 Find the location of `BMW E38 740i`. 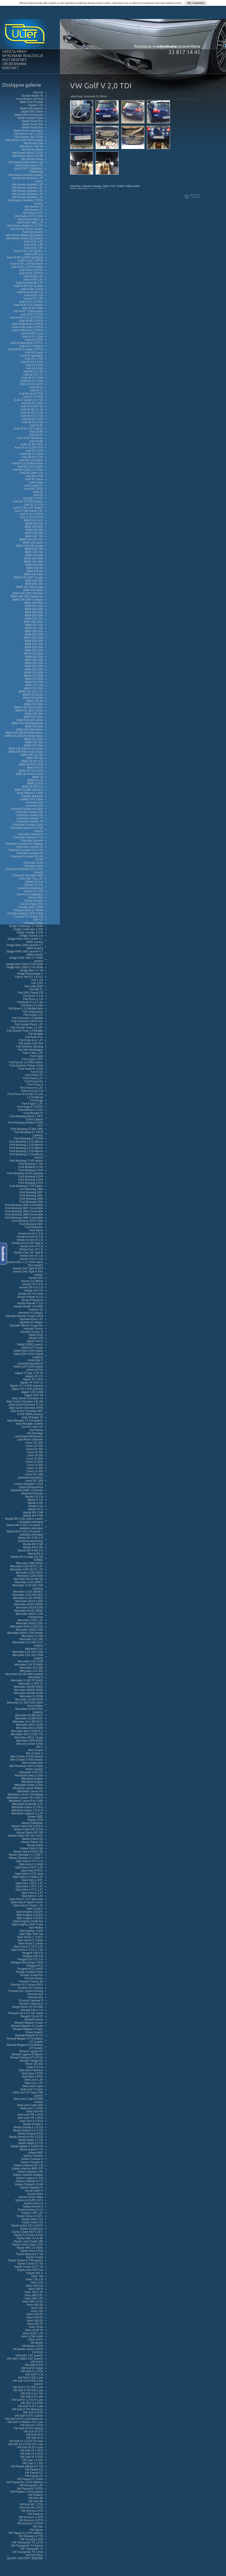

BMW E38 740i is located at coordinates (34, 549).